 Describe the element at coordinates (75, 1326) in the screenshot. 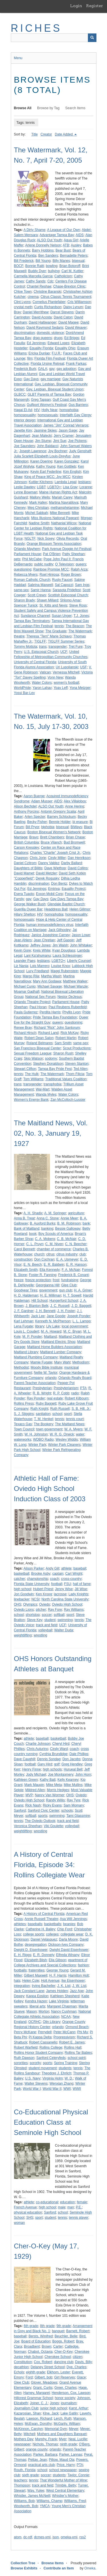

I see `local government` at that location.